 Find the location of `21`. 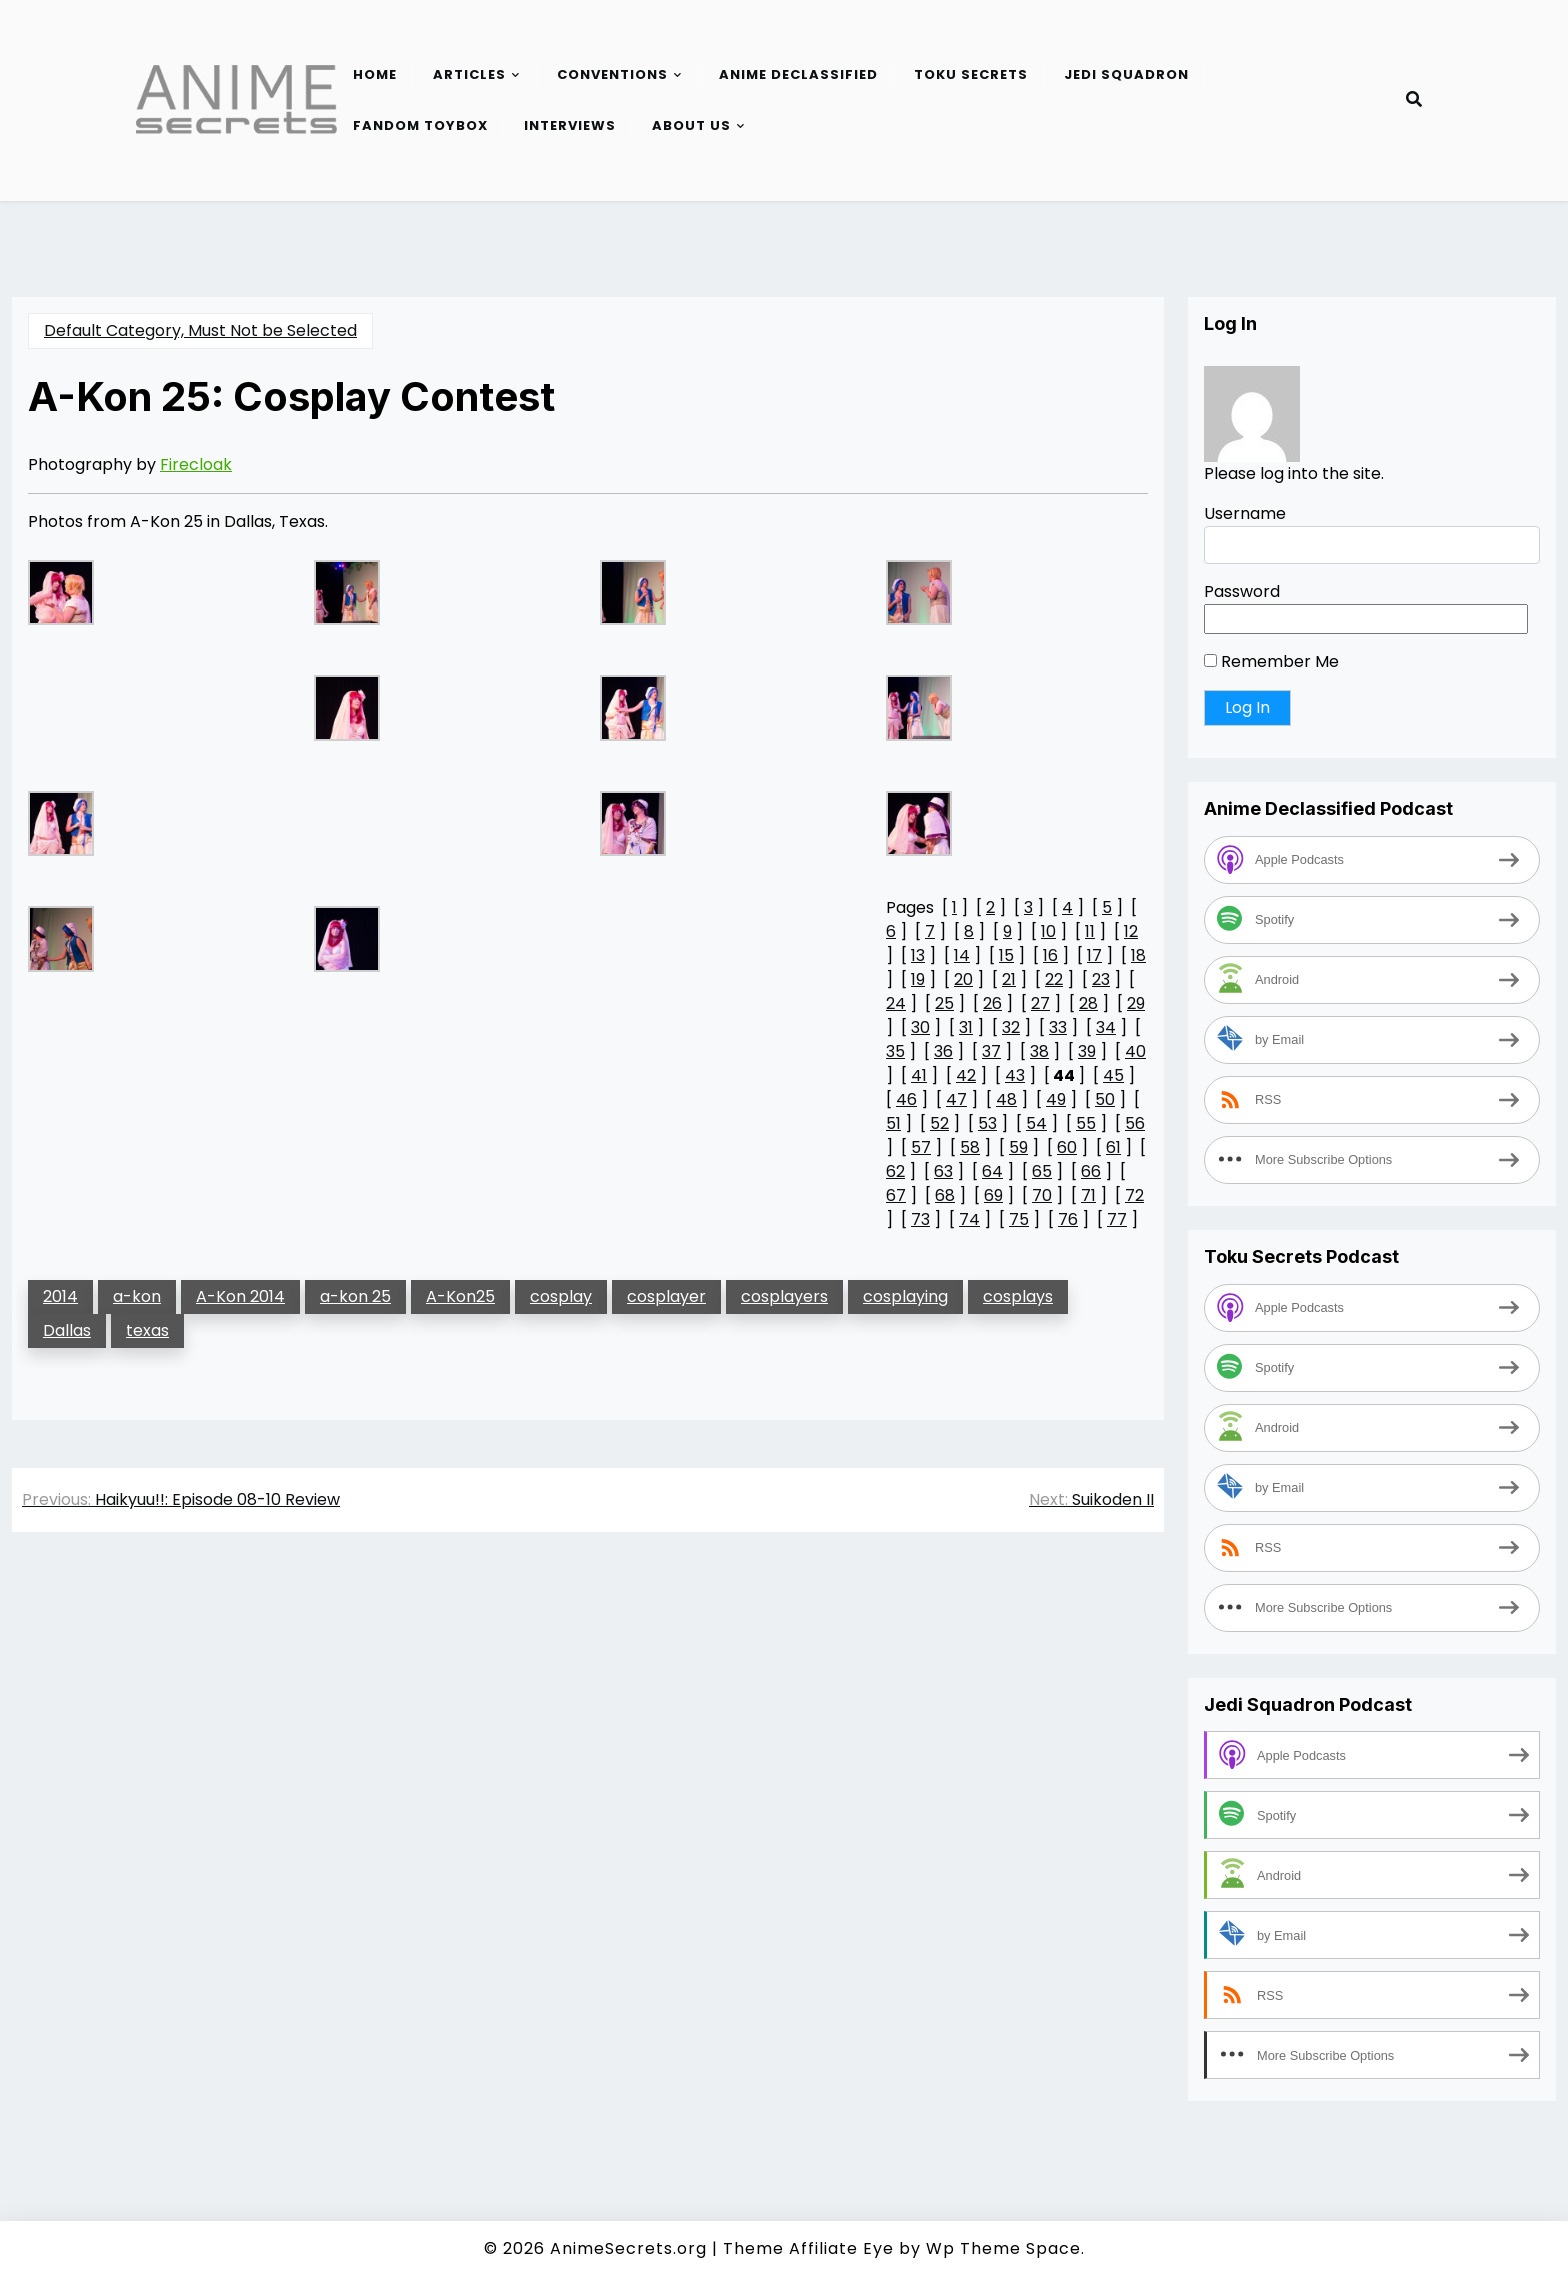

21 is located at coordinates (1009, 979).